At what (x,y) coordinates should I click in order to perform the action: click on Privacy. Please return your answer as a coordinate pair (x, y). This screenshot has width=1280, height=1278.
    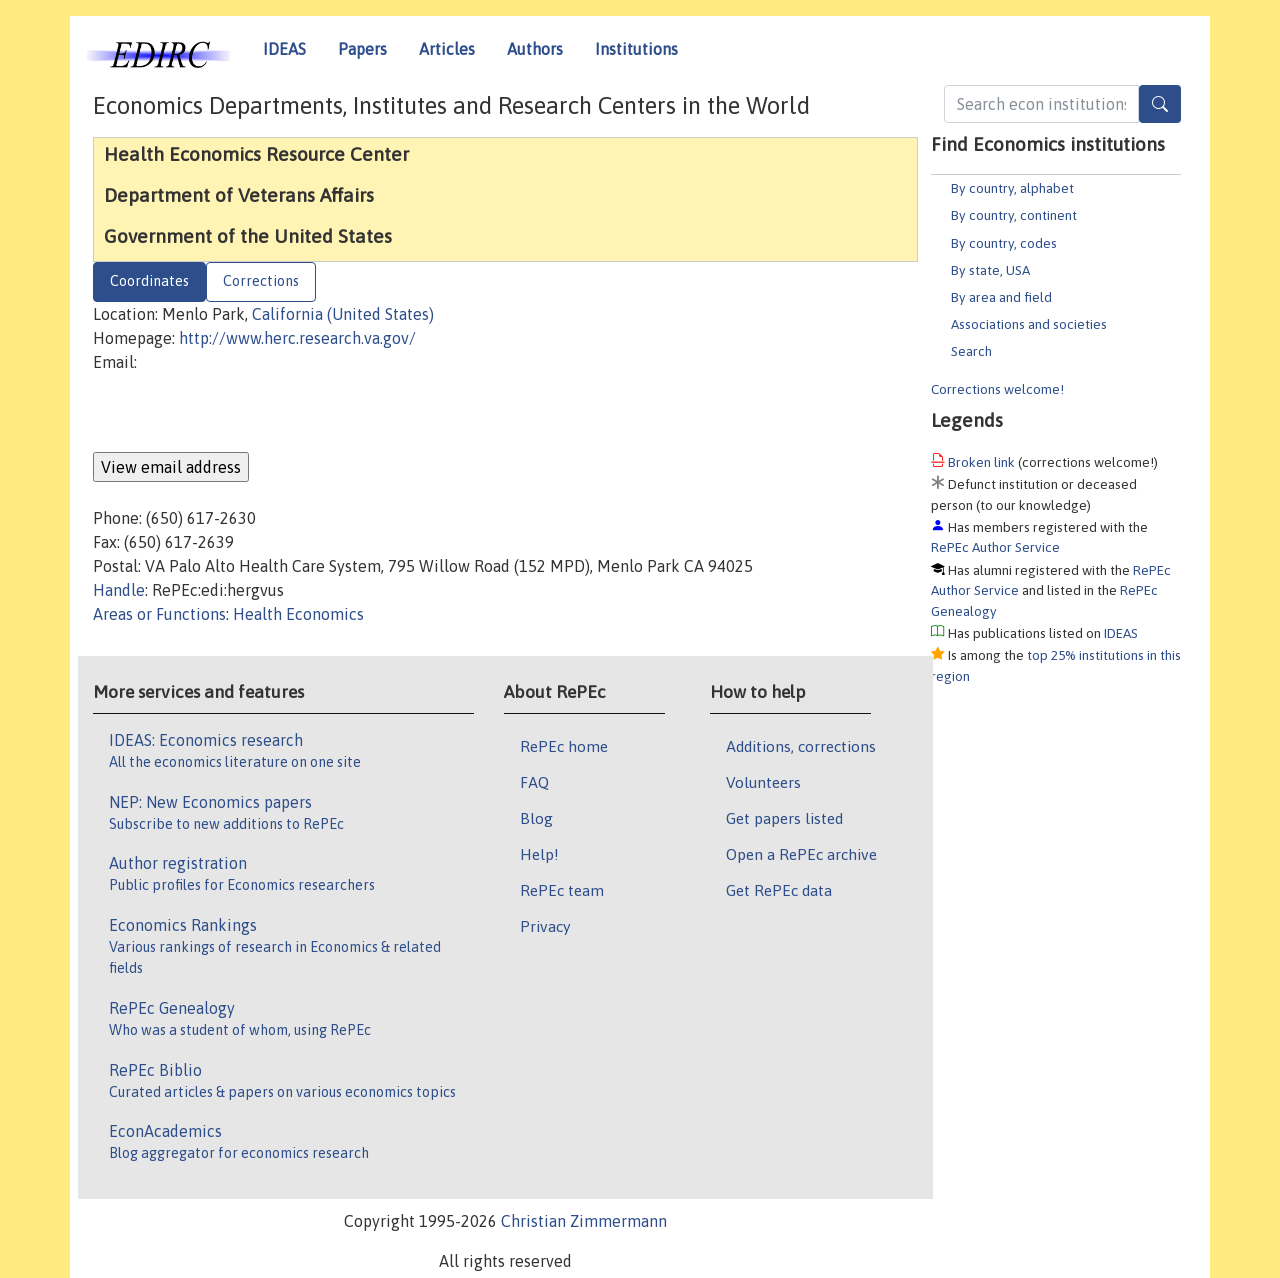
    Looking at the image, I should click on (545, 926).